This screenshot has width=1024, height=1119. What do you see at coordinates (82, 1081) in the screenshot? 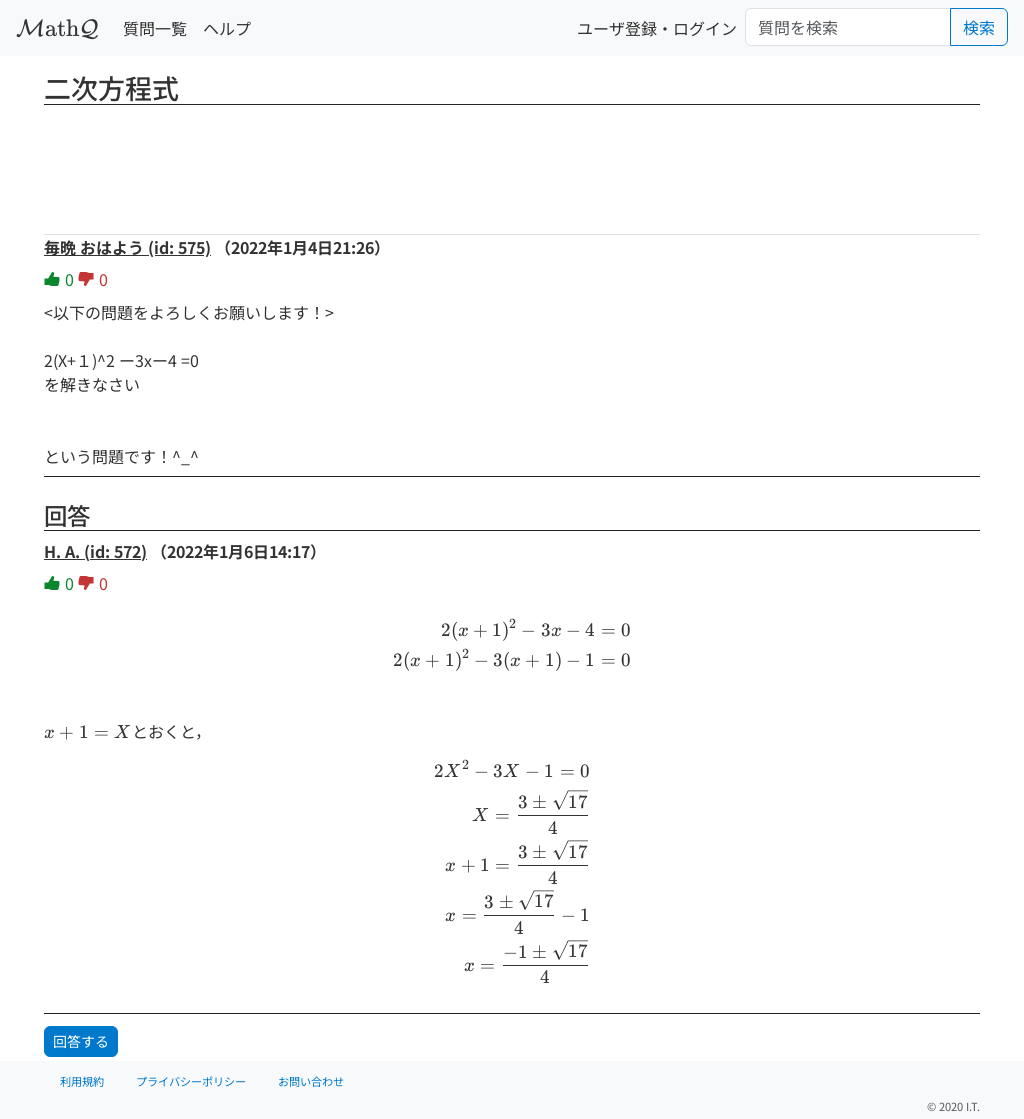
I see `利用規約` at bounding box center [82, 1081].